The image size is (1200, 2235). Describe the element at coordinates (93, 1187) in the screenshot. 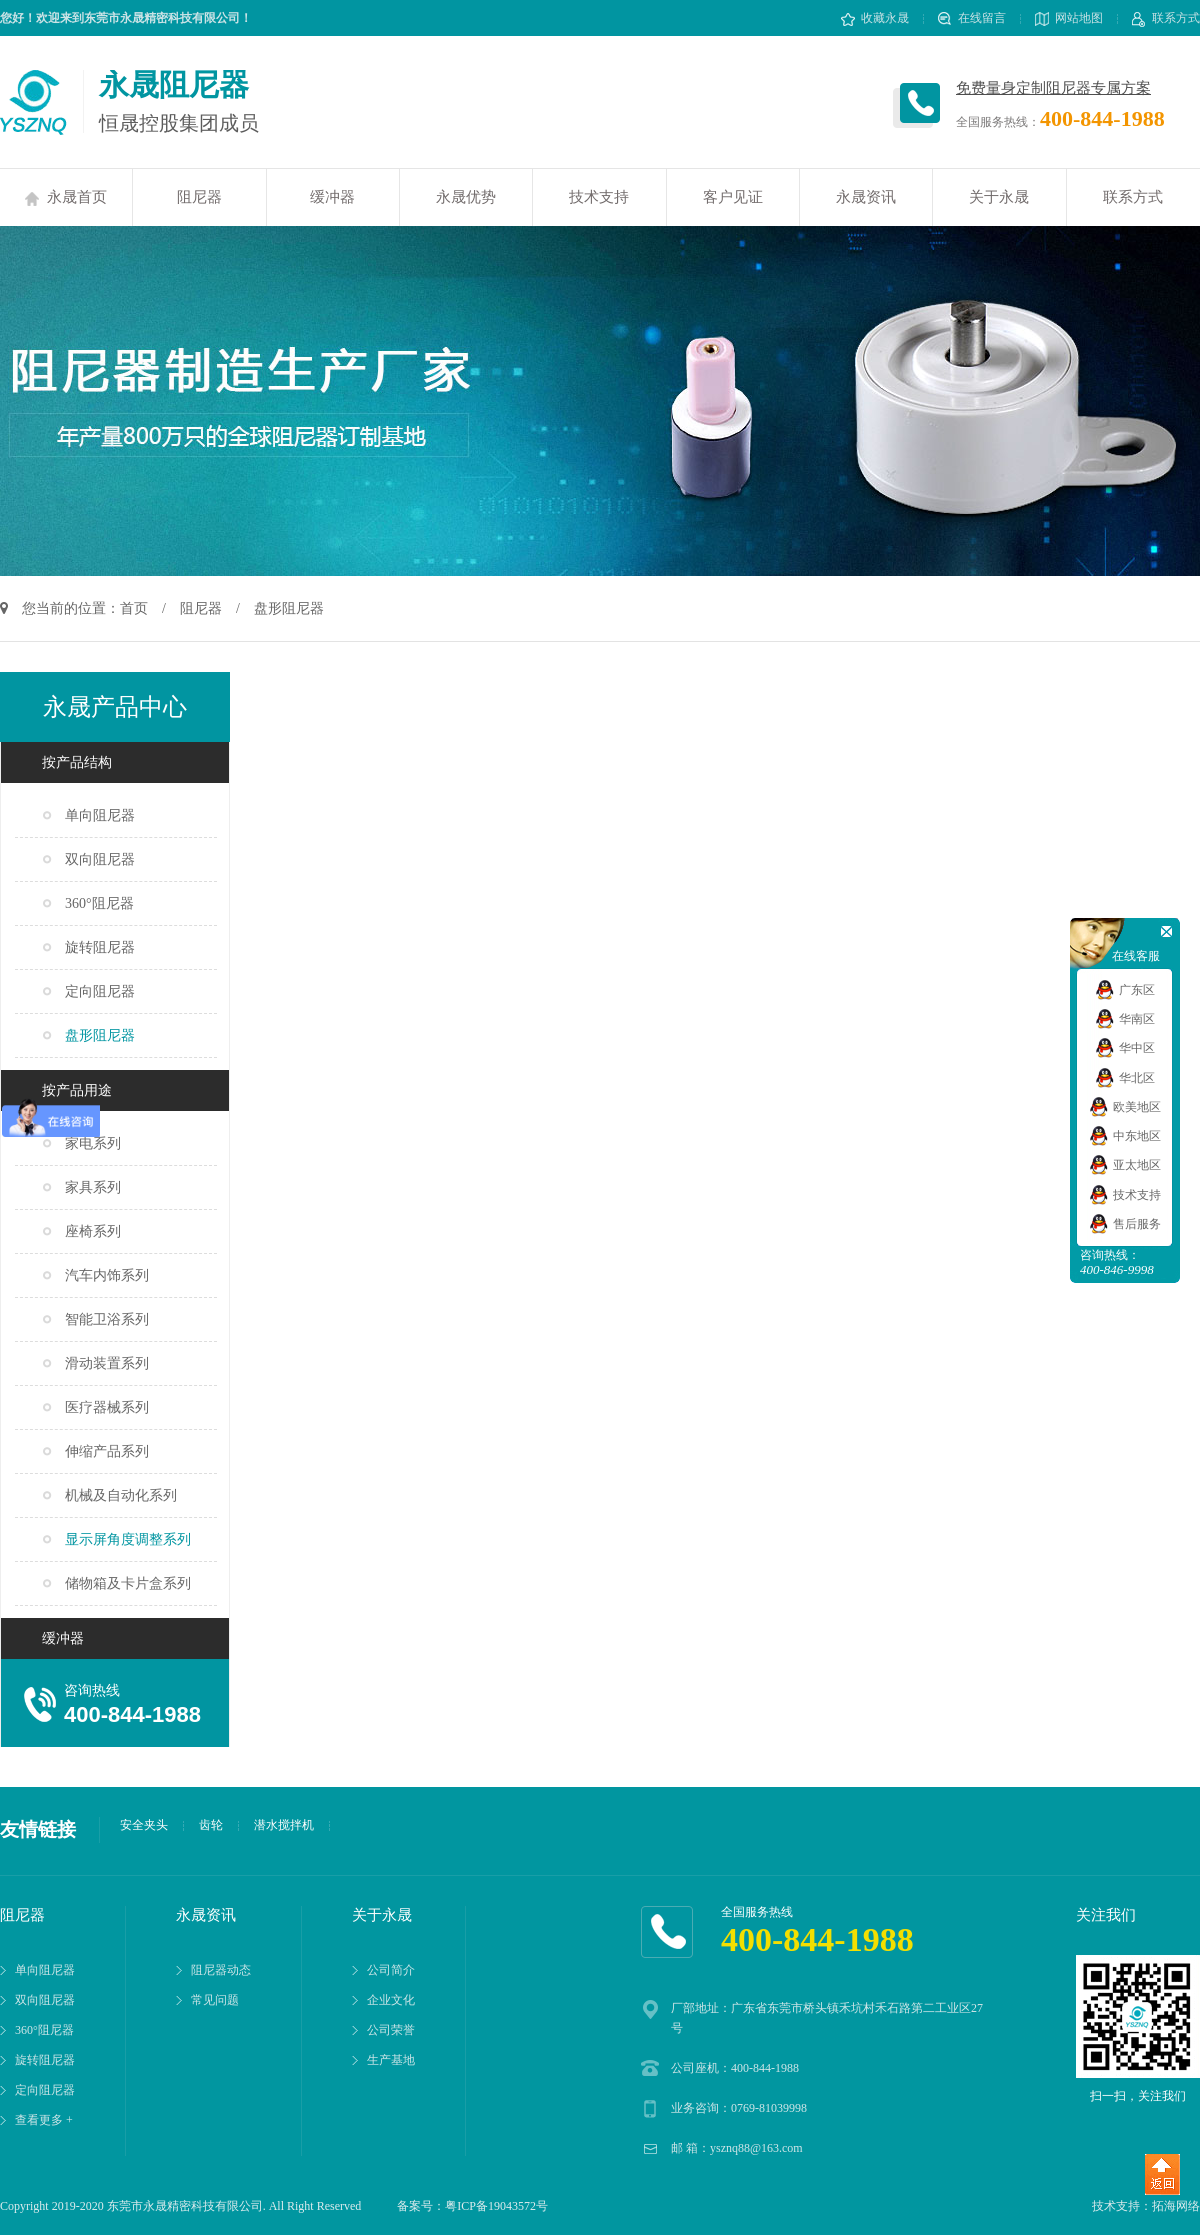

I see `家具系列` at that location.